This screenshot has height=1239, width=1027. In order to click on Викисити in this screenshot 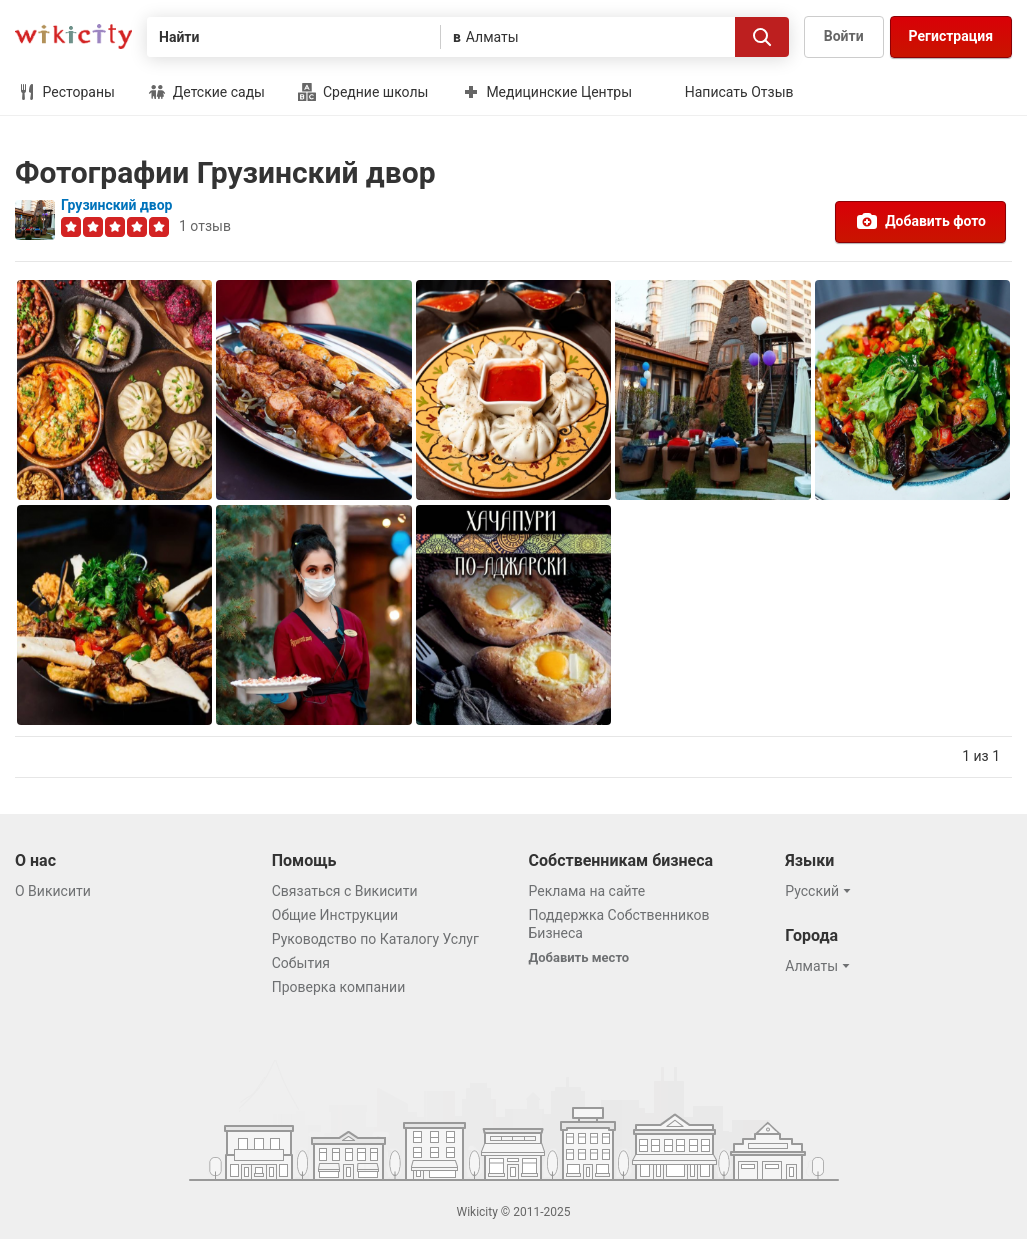, I will do `click(73, 36)`.